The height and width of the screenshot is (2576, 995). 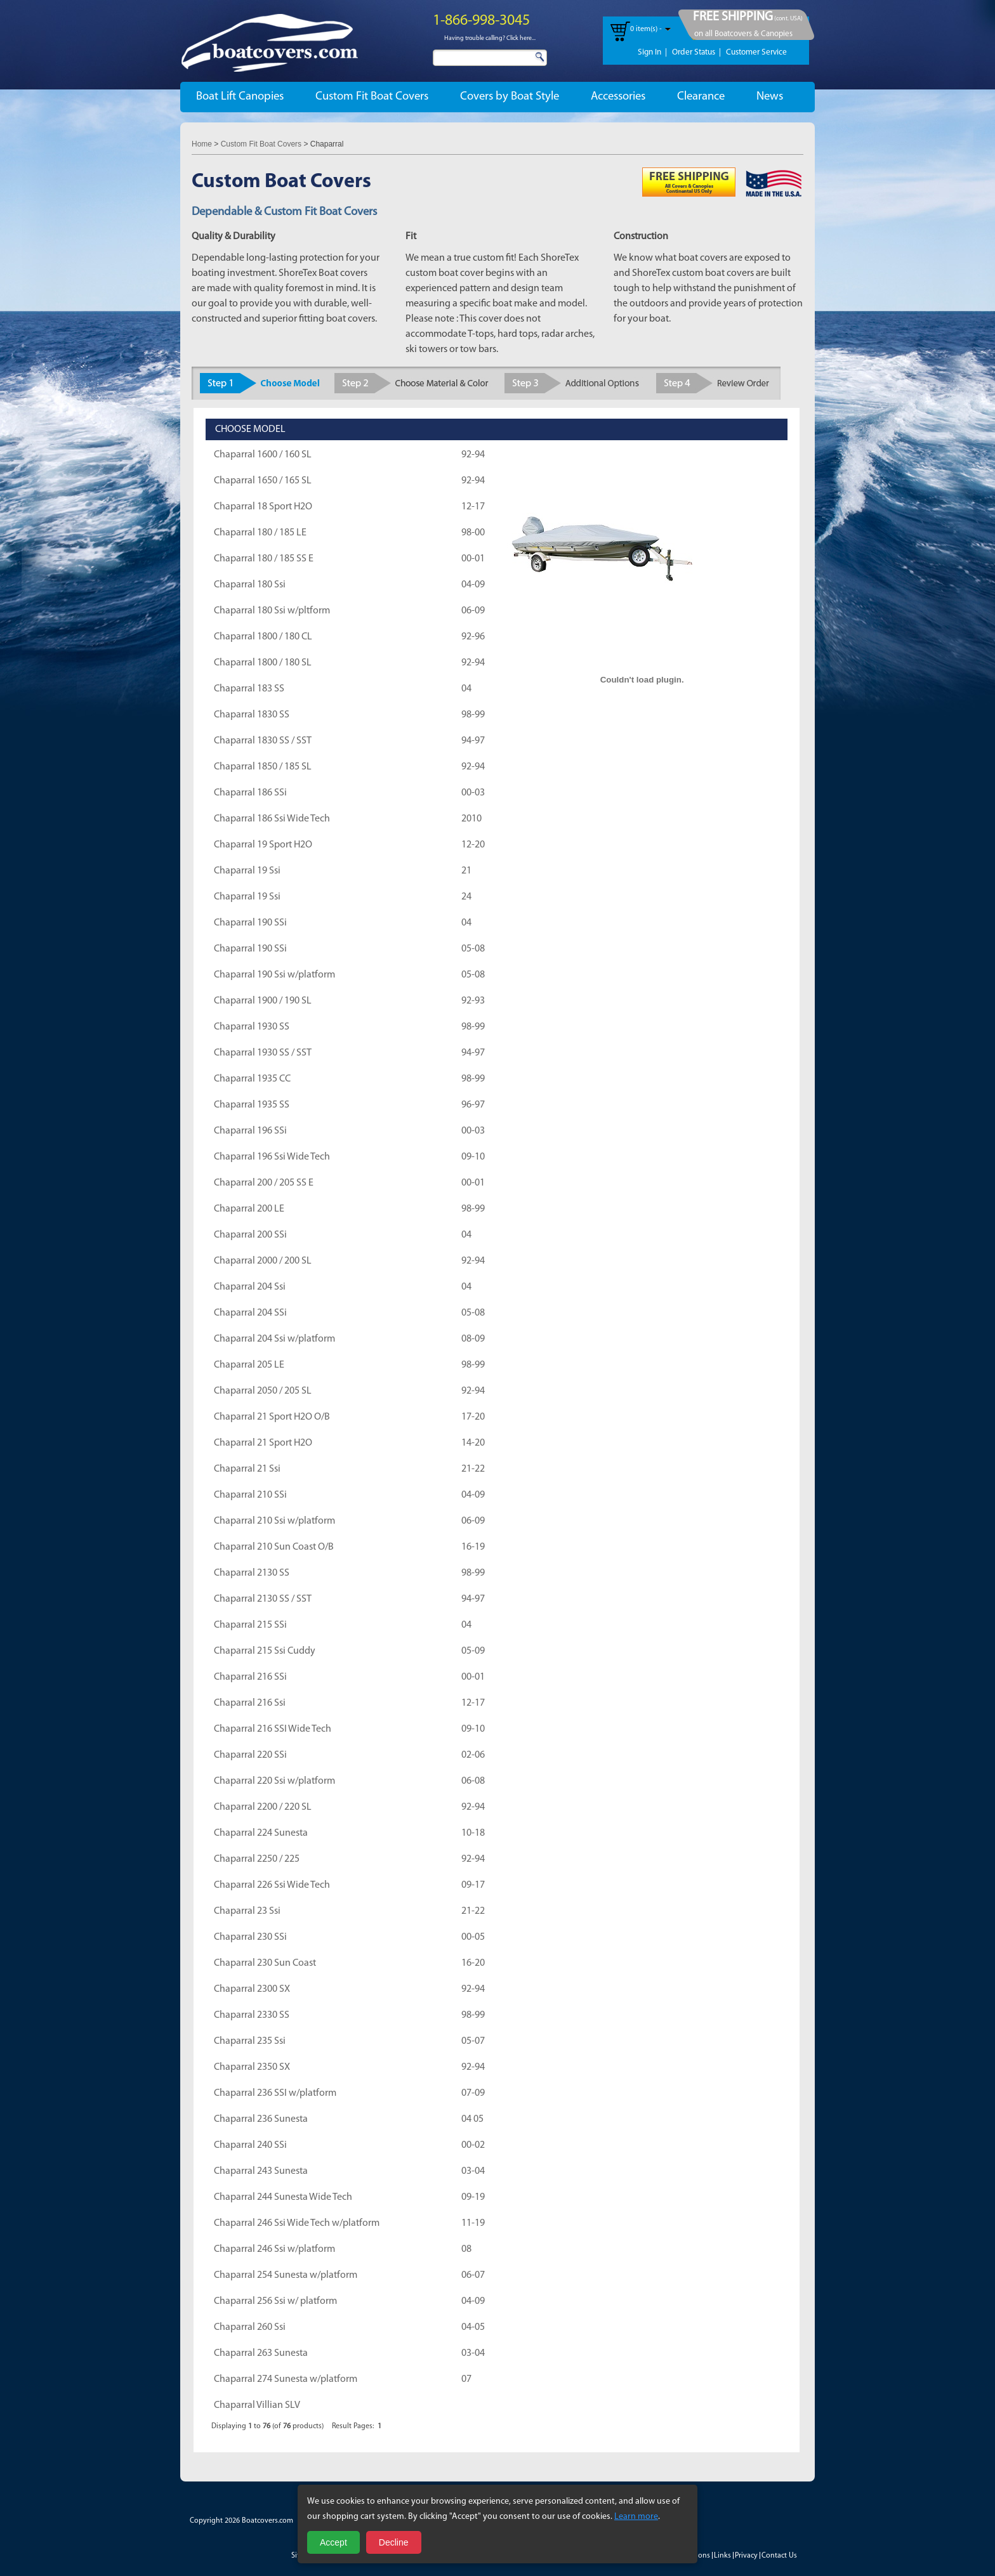 I want to click on Chaparral 2000 / 200 SL, so click(x=263, y=1261).